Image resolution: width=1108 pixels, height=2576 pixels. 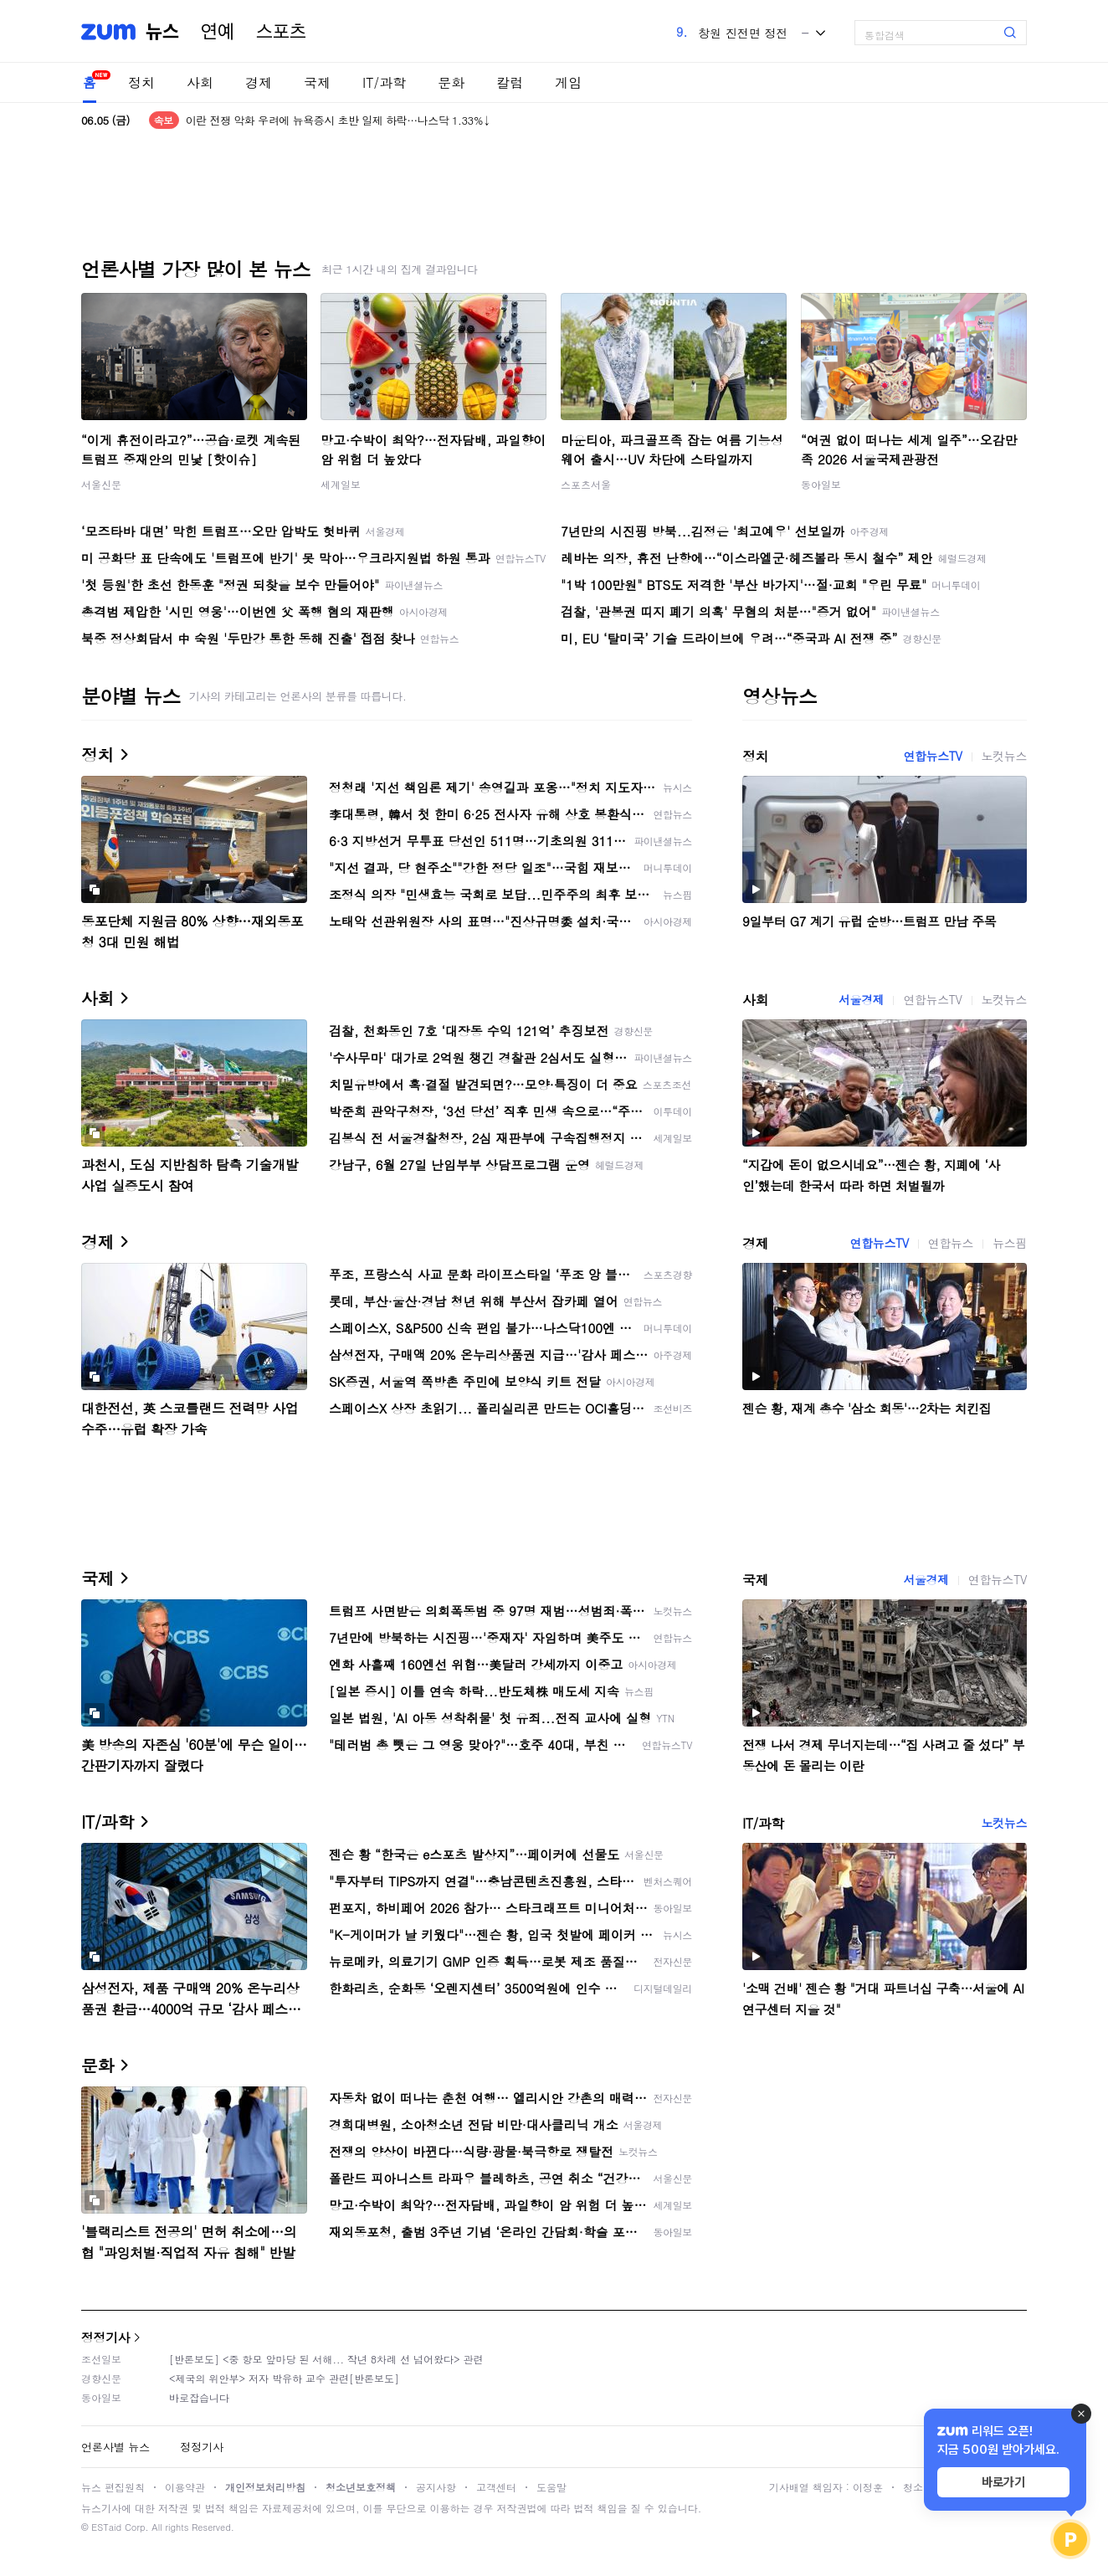 I want to click on 스포츠서울, so click(x=586, y=484).